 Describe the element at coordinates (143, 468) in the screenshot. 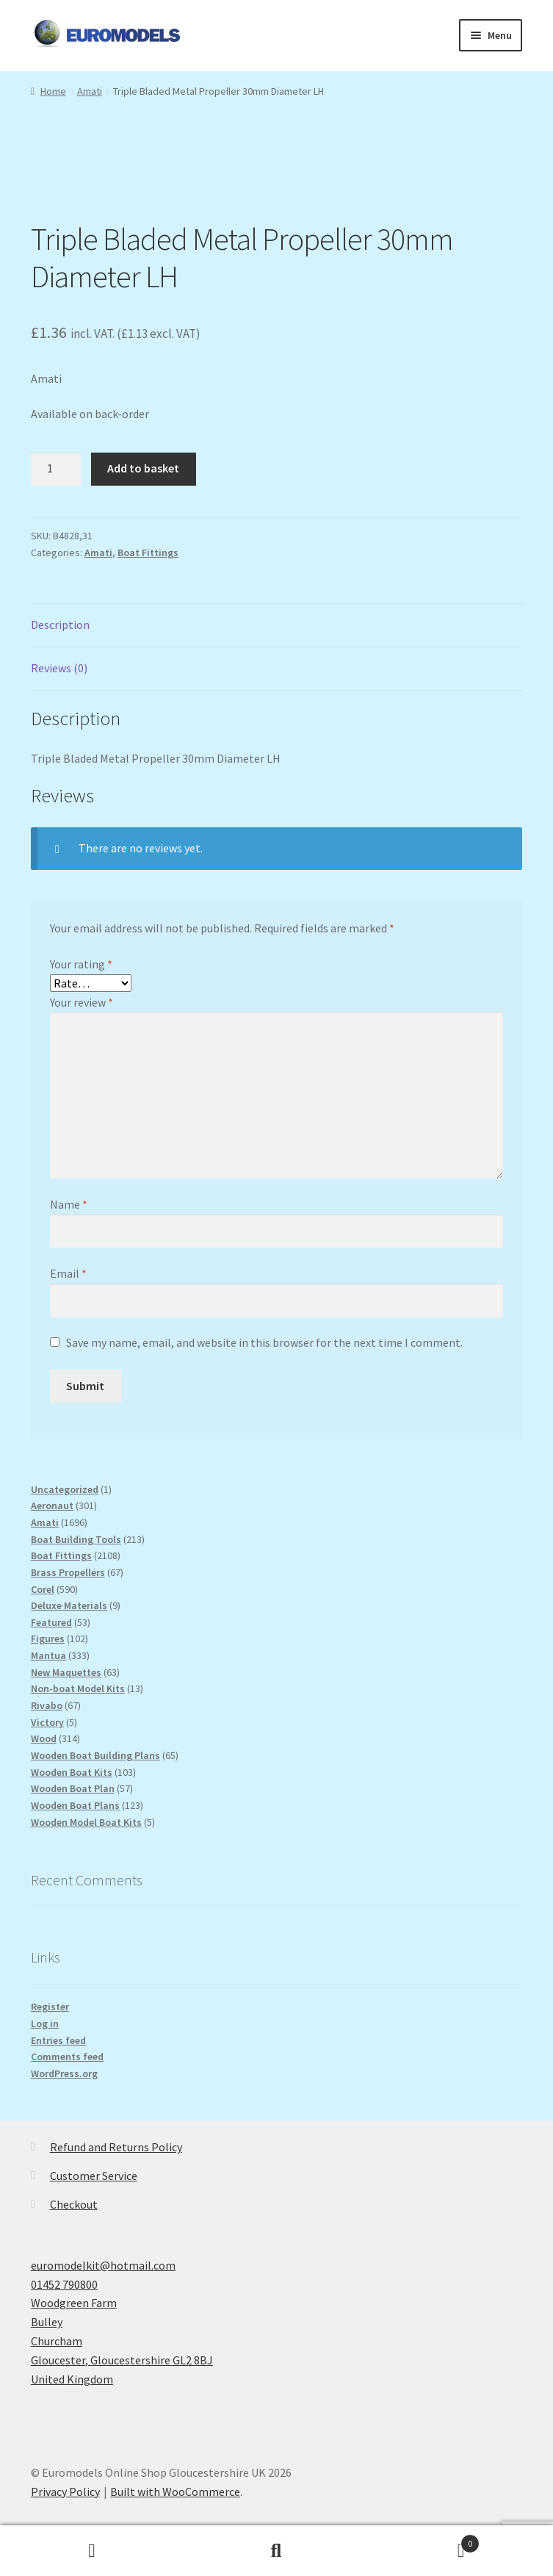

I see `Add to basket` at that location.